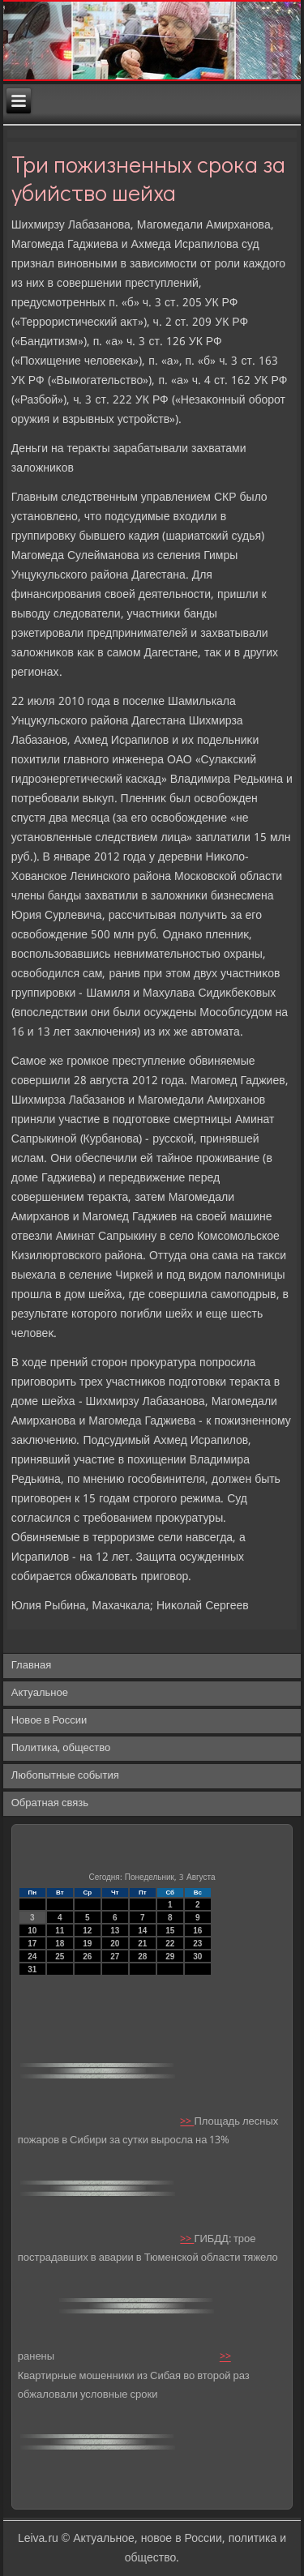  Describe the element at coordinates (65, 1775) in the screenshot. I see `Любопытные события` at that location.